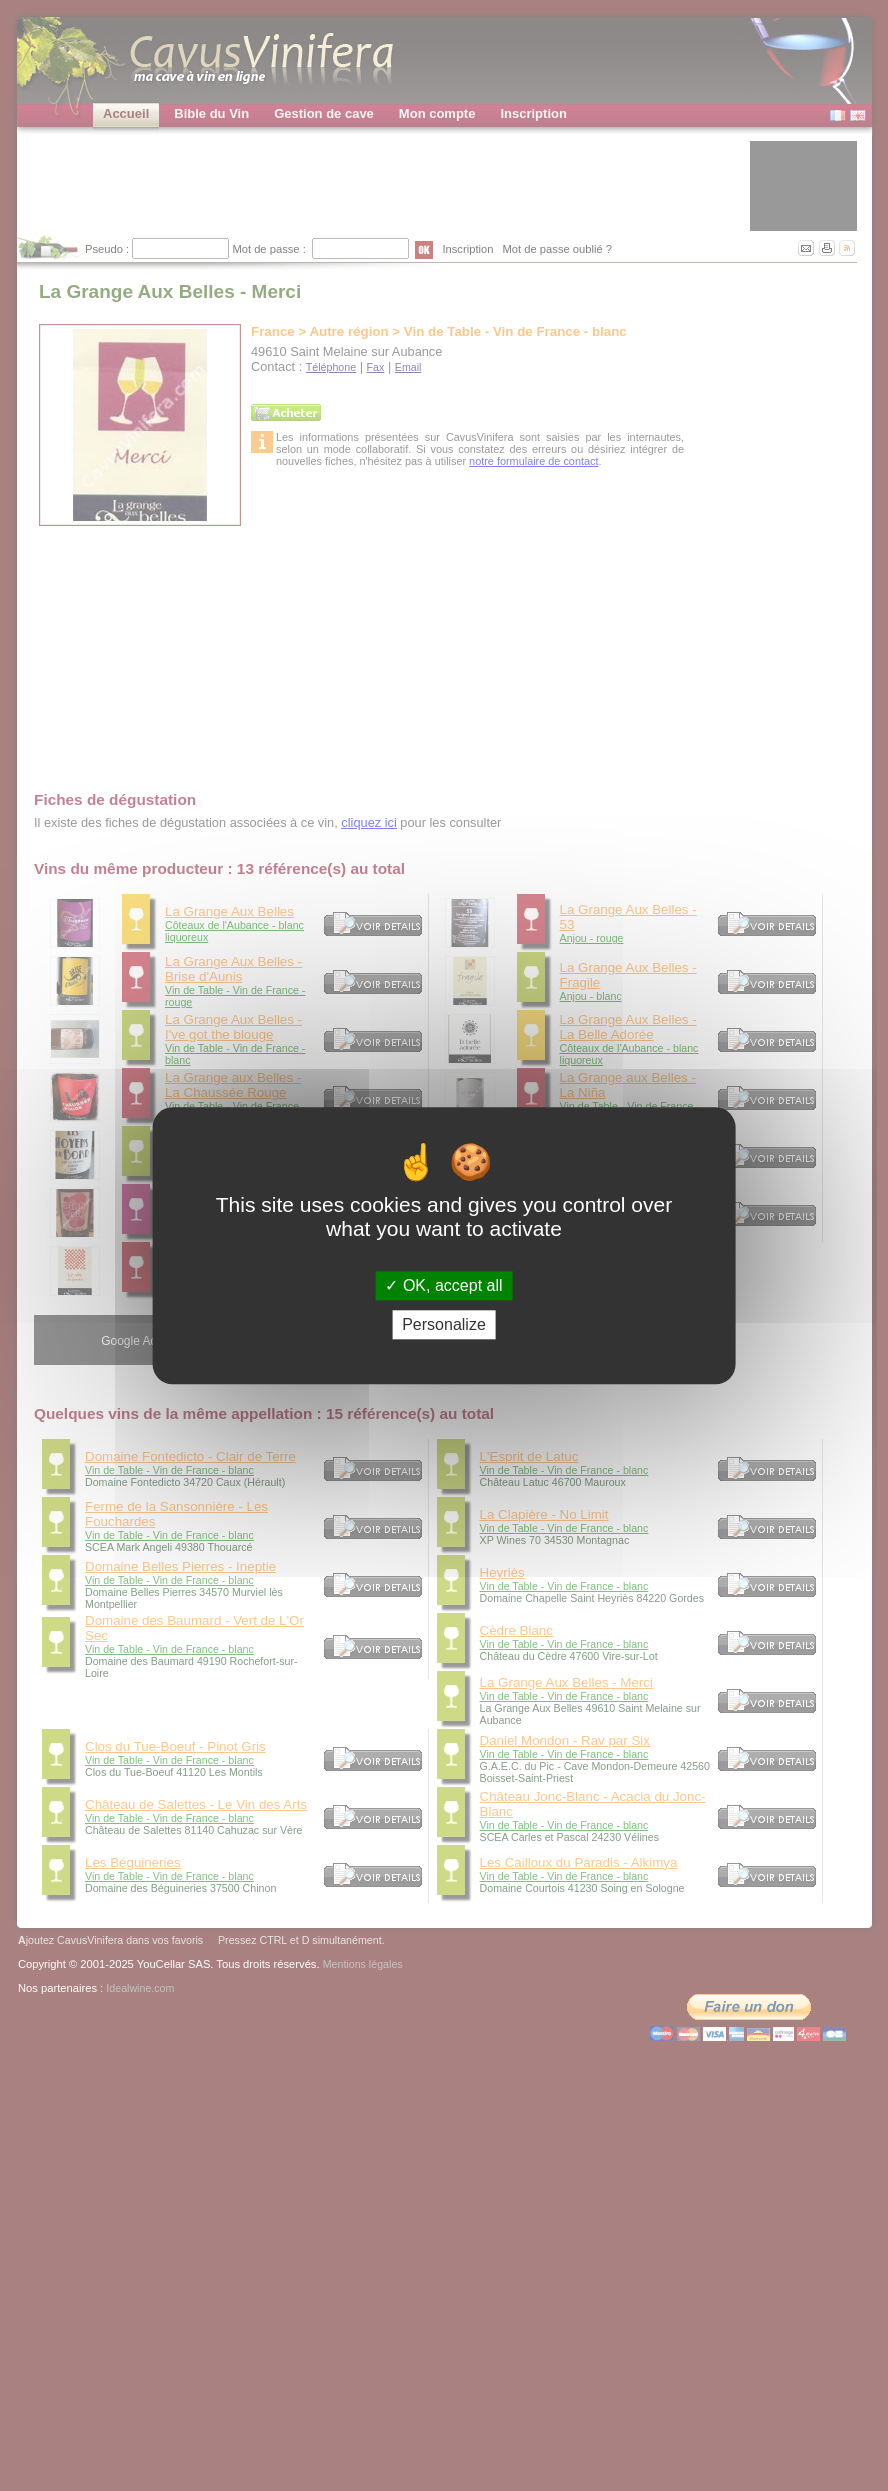 This screenshot has height=2491, width=888. Describe the element at coordinates (443, 1285) in the screenshot. I see `OK, accept all` at that location.